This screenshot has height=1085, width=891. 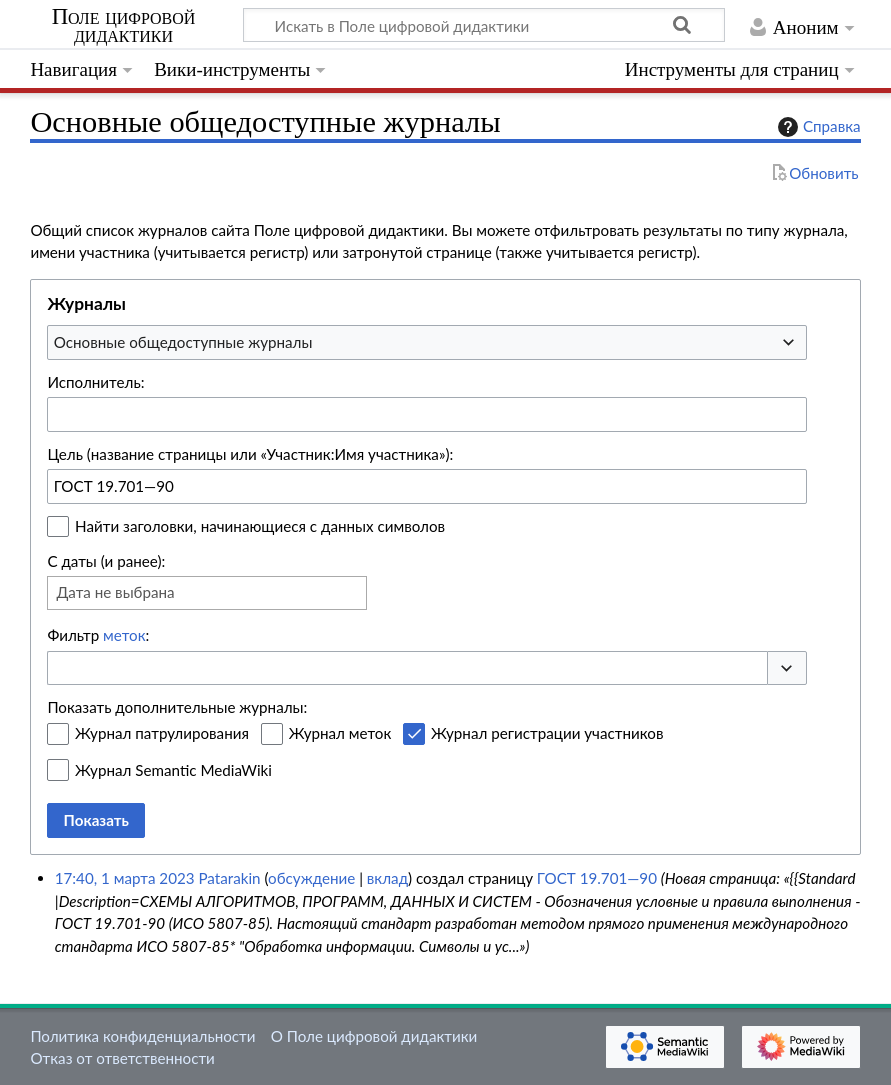 What do you see at coordinates (115, 592) in the screenshot?
I see `Дата не выбрана` at bounding box center [115, 592].